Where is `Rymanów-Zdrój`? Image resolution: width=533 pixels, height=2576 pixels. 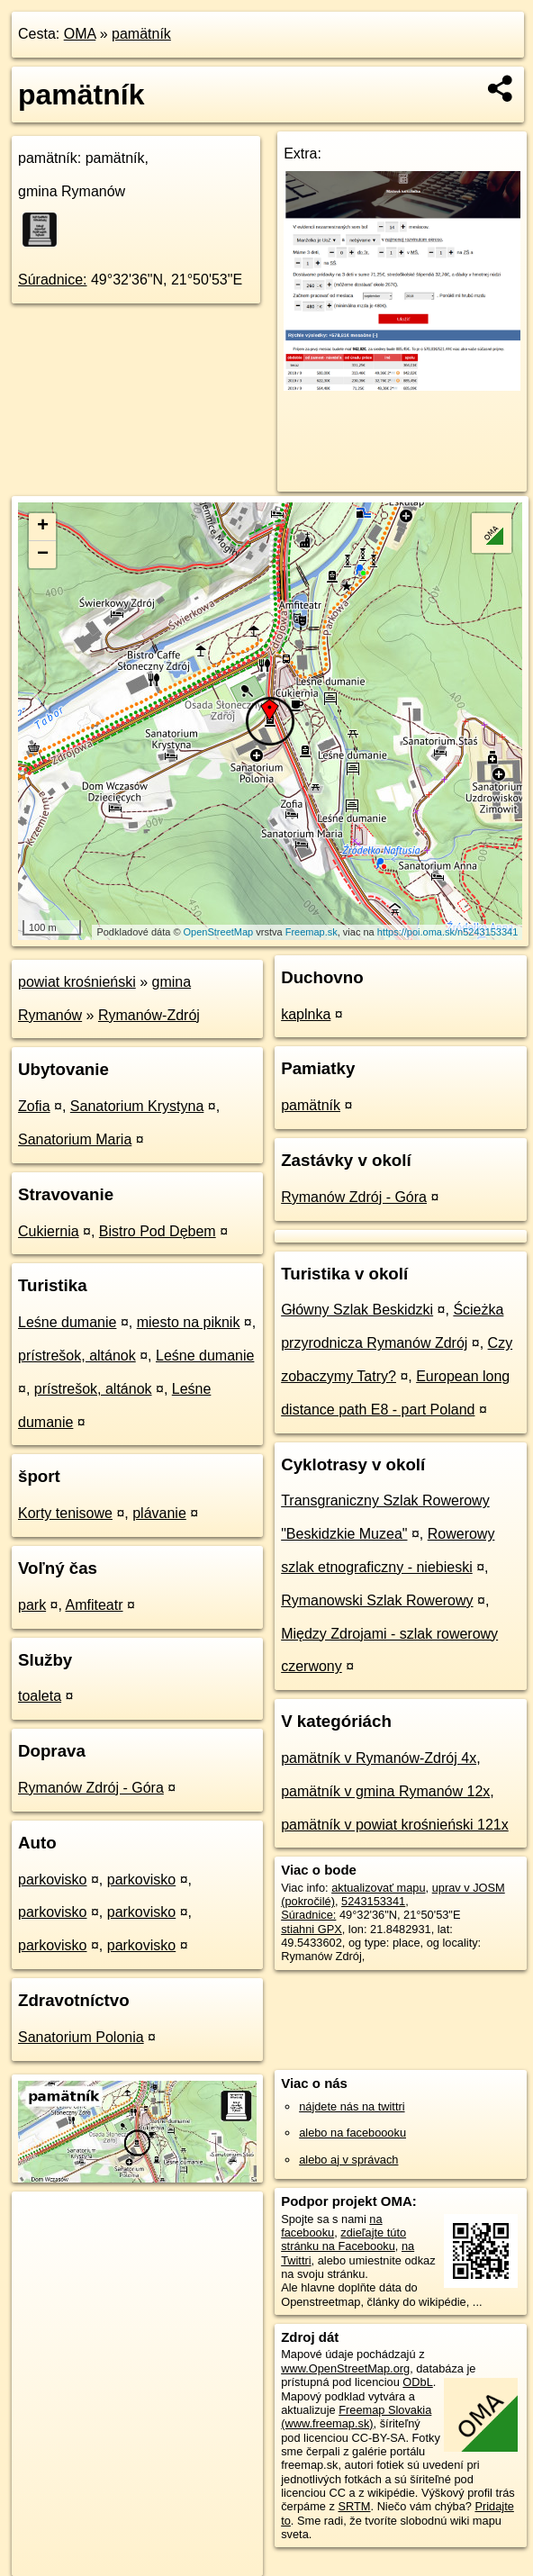
Rymanów-Zdrój is located at coordinates (149, 1015).